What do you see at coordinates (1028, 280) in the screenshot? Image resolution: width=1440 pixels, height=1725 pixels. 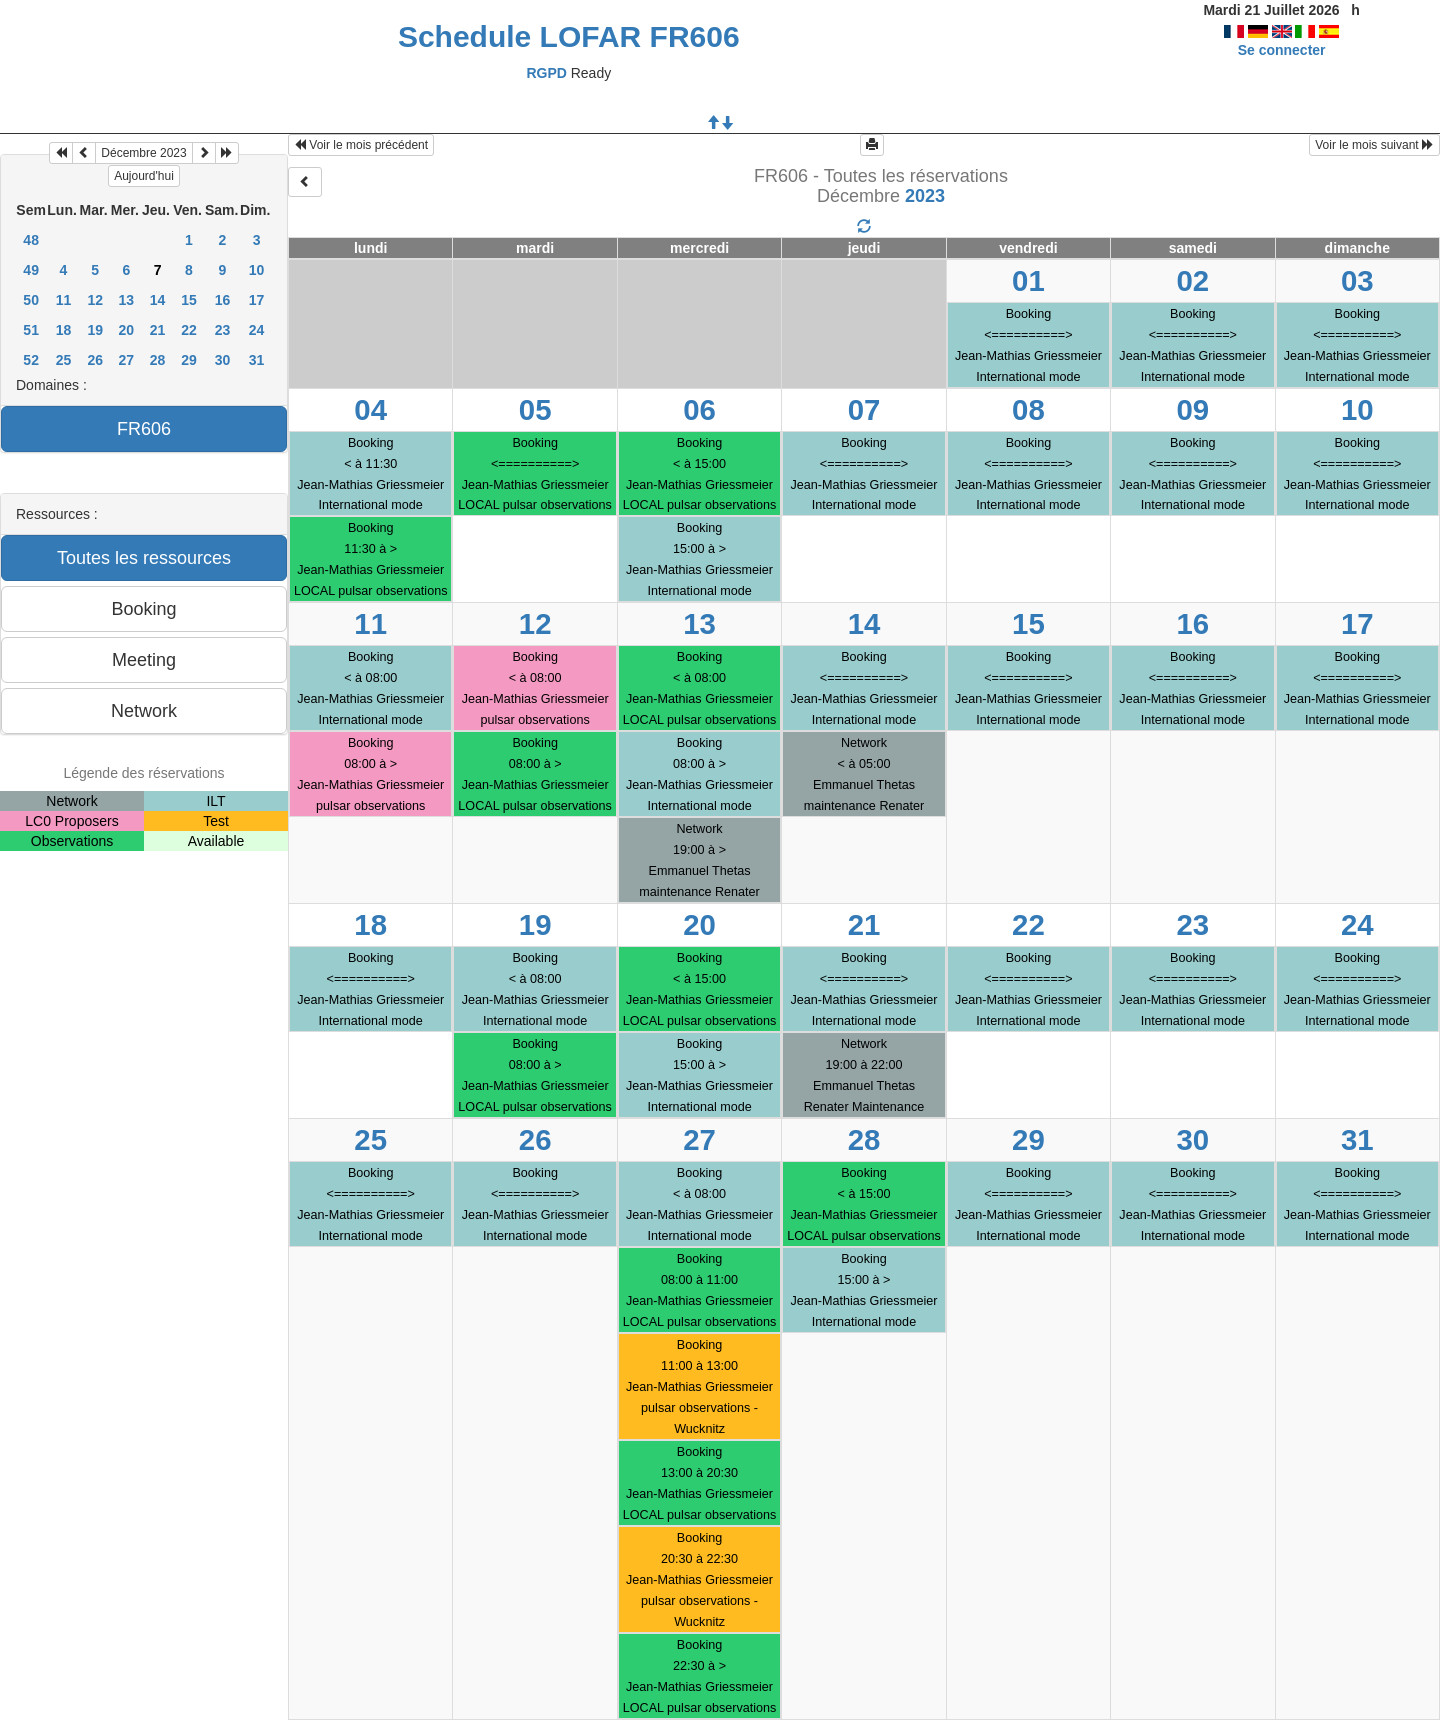 I see `01` at bounding box center [1028, 280].